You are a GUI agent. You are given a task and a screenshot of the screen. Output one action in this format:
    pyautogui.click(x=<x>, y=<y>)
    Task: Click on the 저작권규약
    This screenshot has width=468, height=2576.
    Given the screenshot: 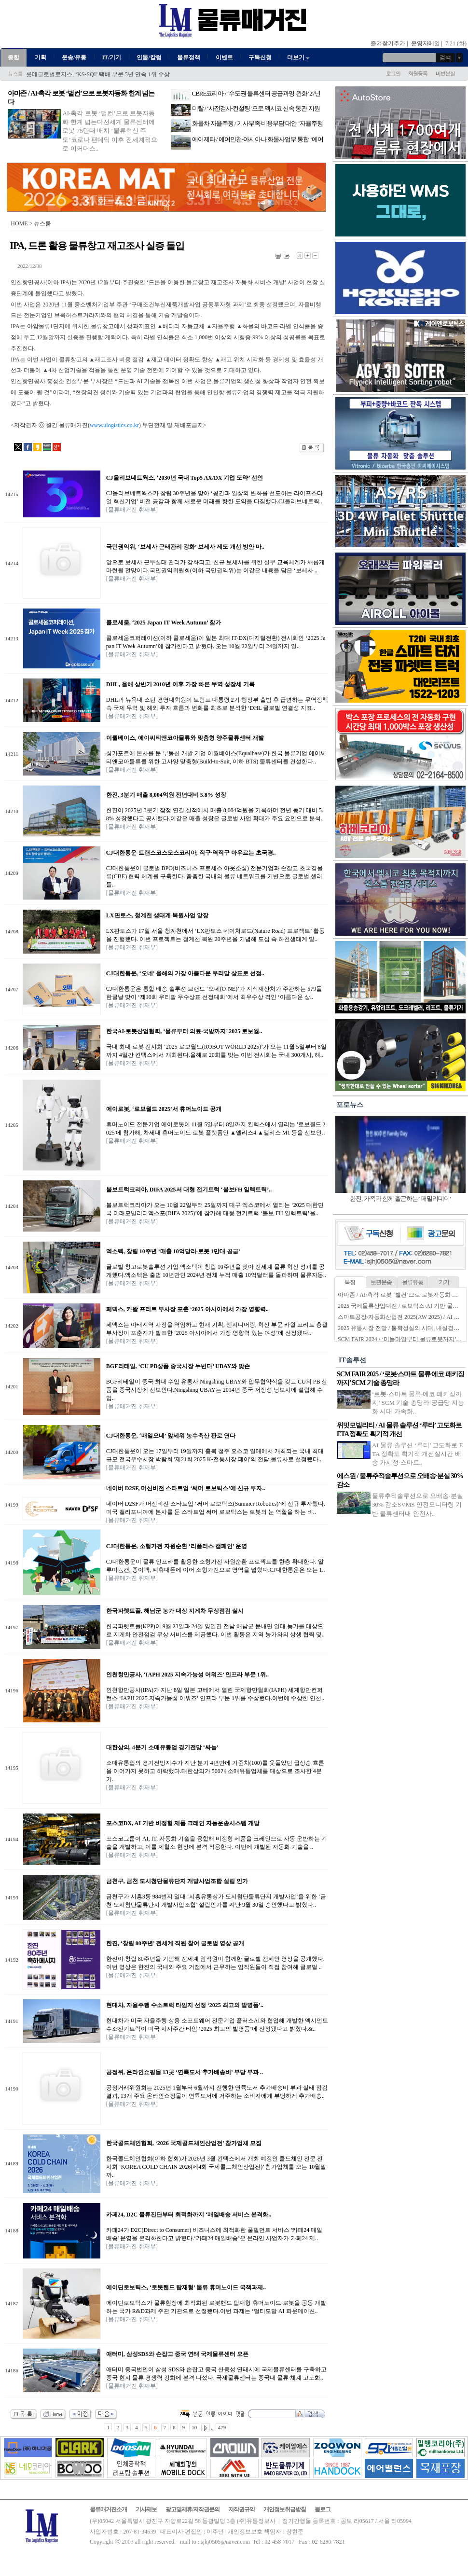 What is the action you would take?
    pyautogui.click(x=241, y=2509)
    